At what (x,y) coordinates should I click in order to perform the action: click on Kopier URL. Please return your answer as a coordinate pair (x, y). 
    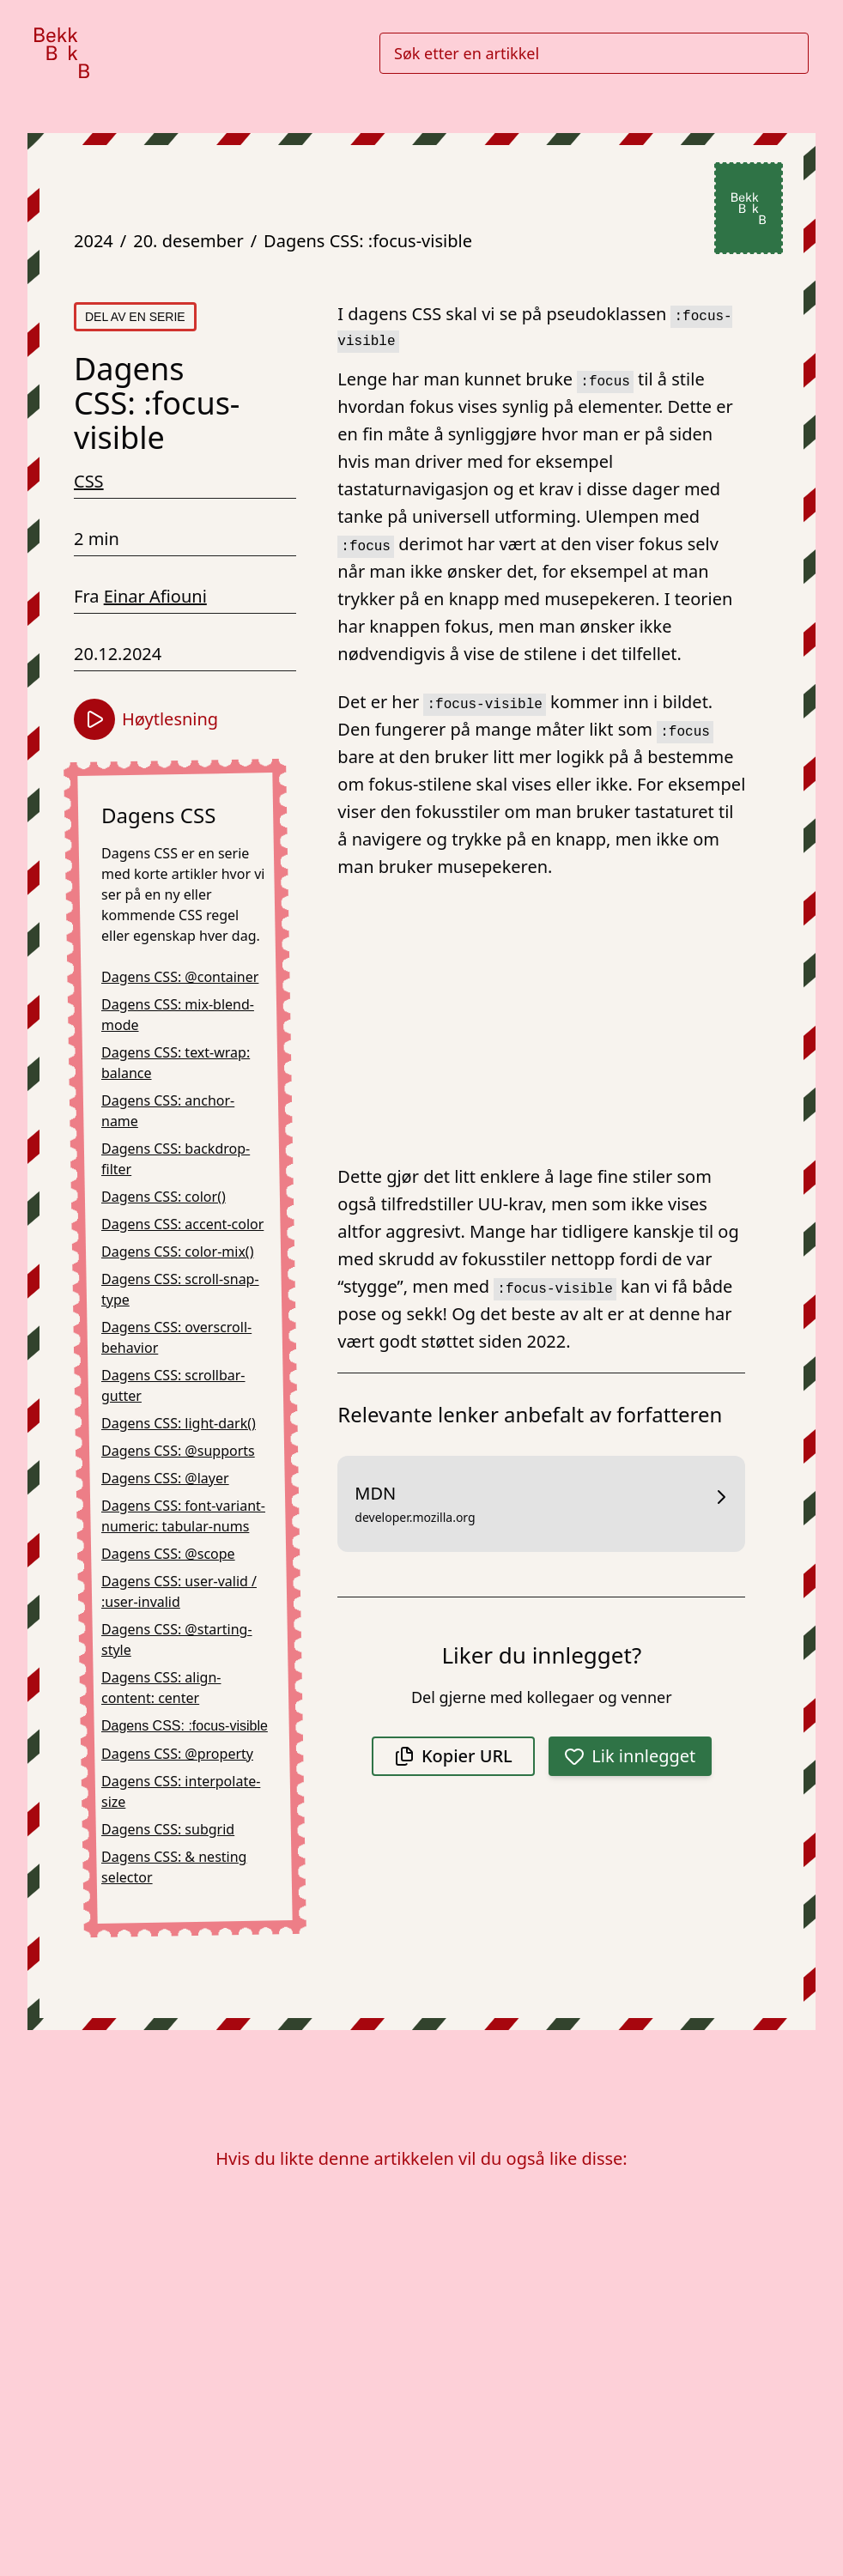
    Looking at the image, I should click on (453, 1755).